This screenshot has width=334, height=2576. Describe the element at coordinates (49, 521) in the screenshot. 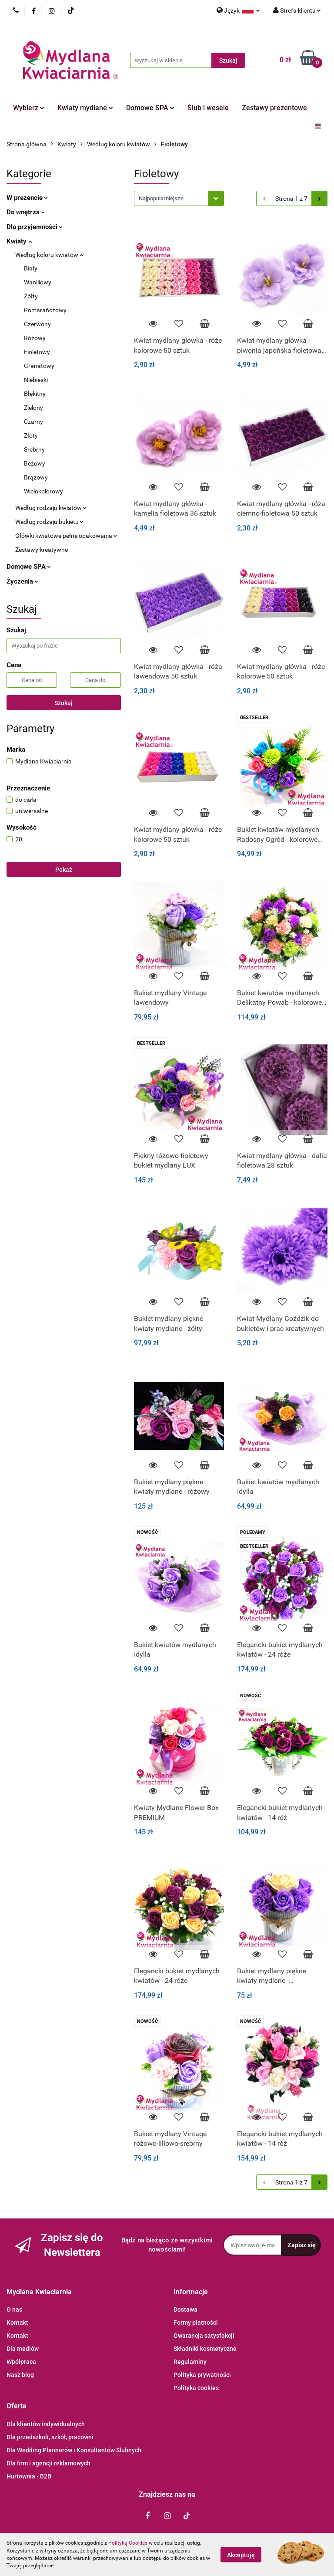

I see `Według rodzaju bukietu` at that location.